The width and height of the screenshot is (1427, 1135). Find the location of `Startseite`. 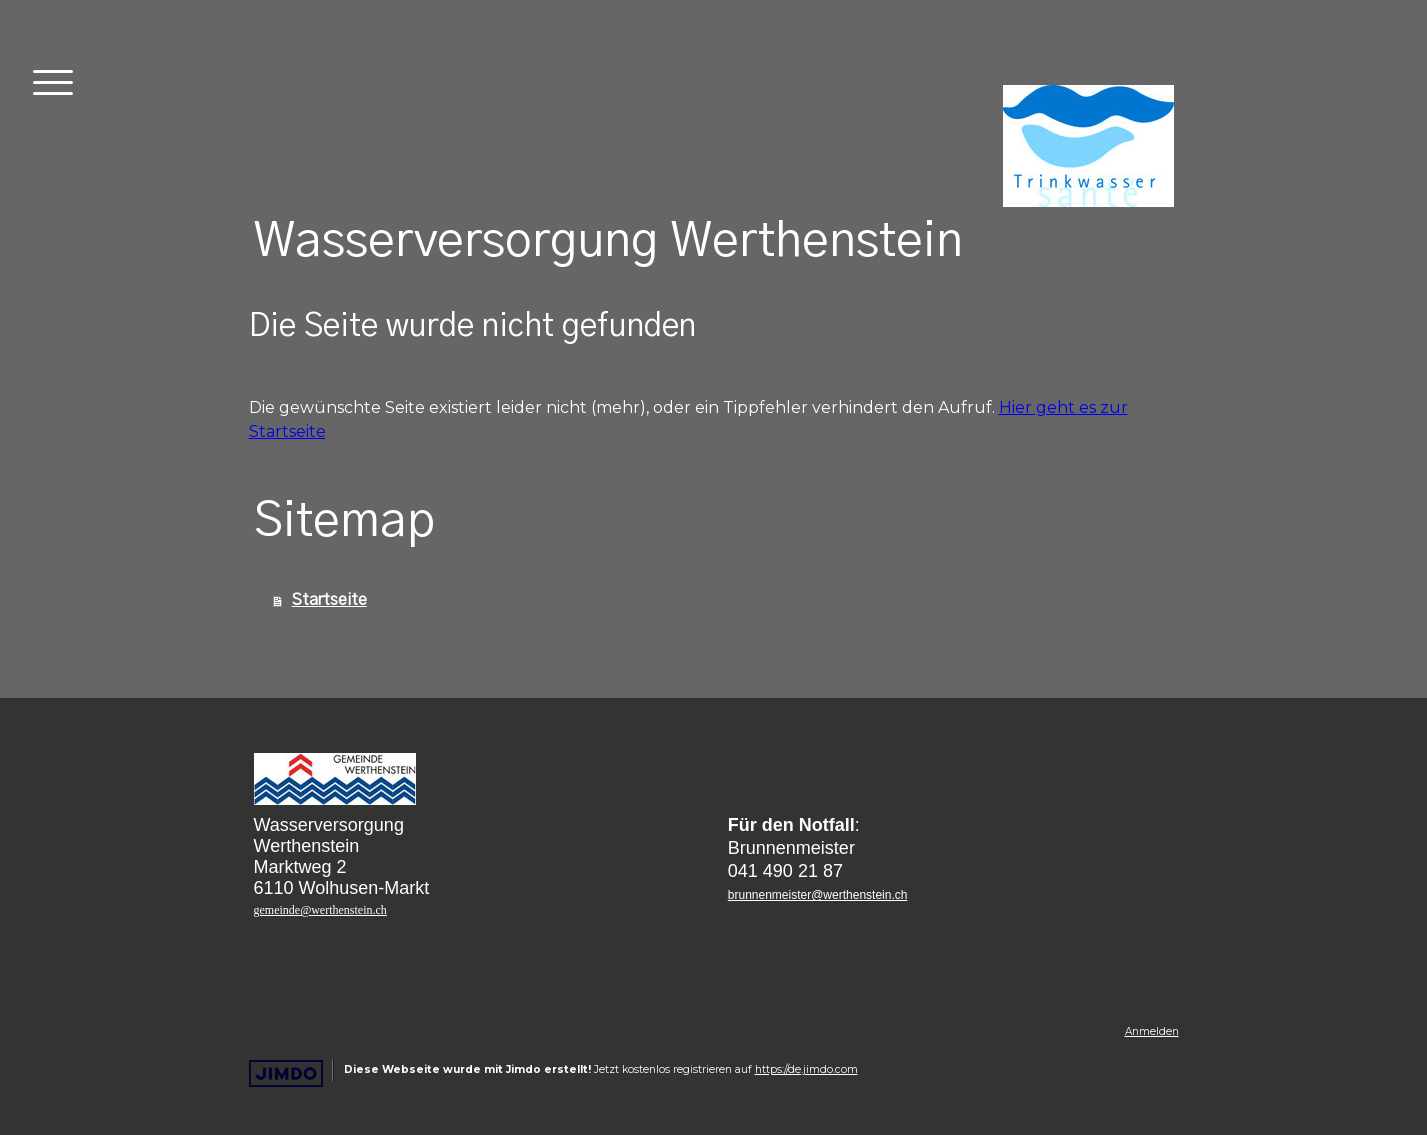

Startseite is located at coordinates (329, 600).